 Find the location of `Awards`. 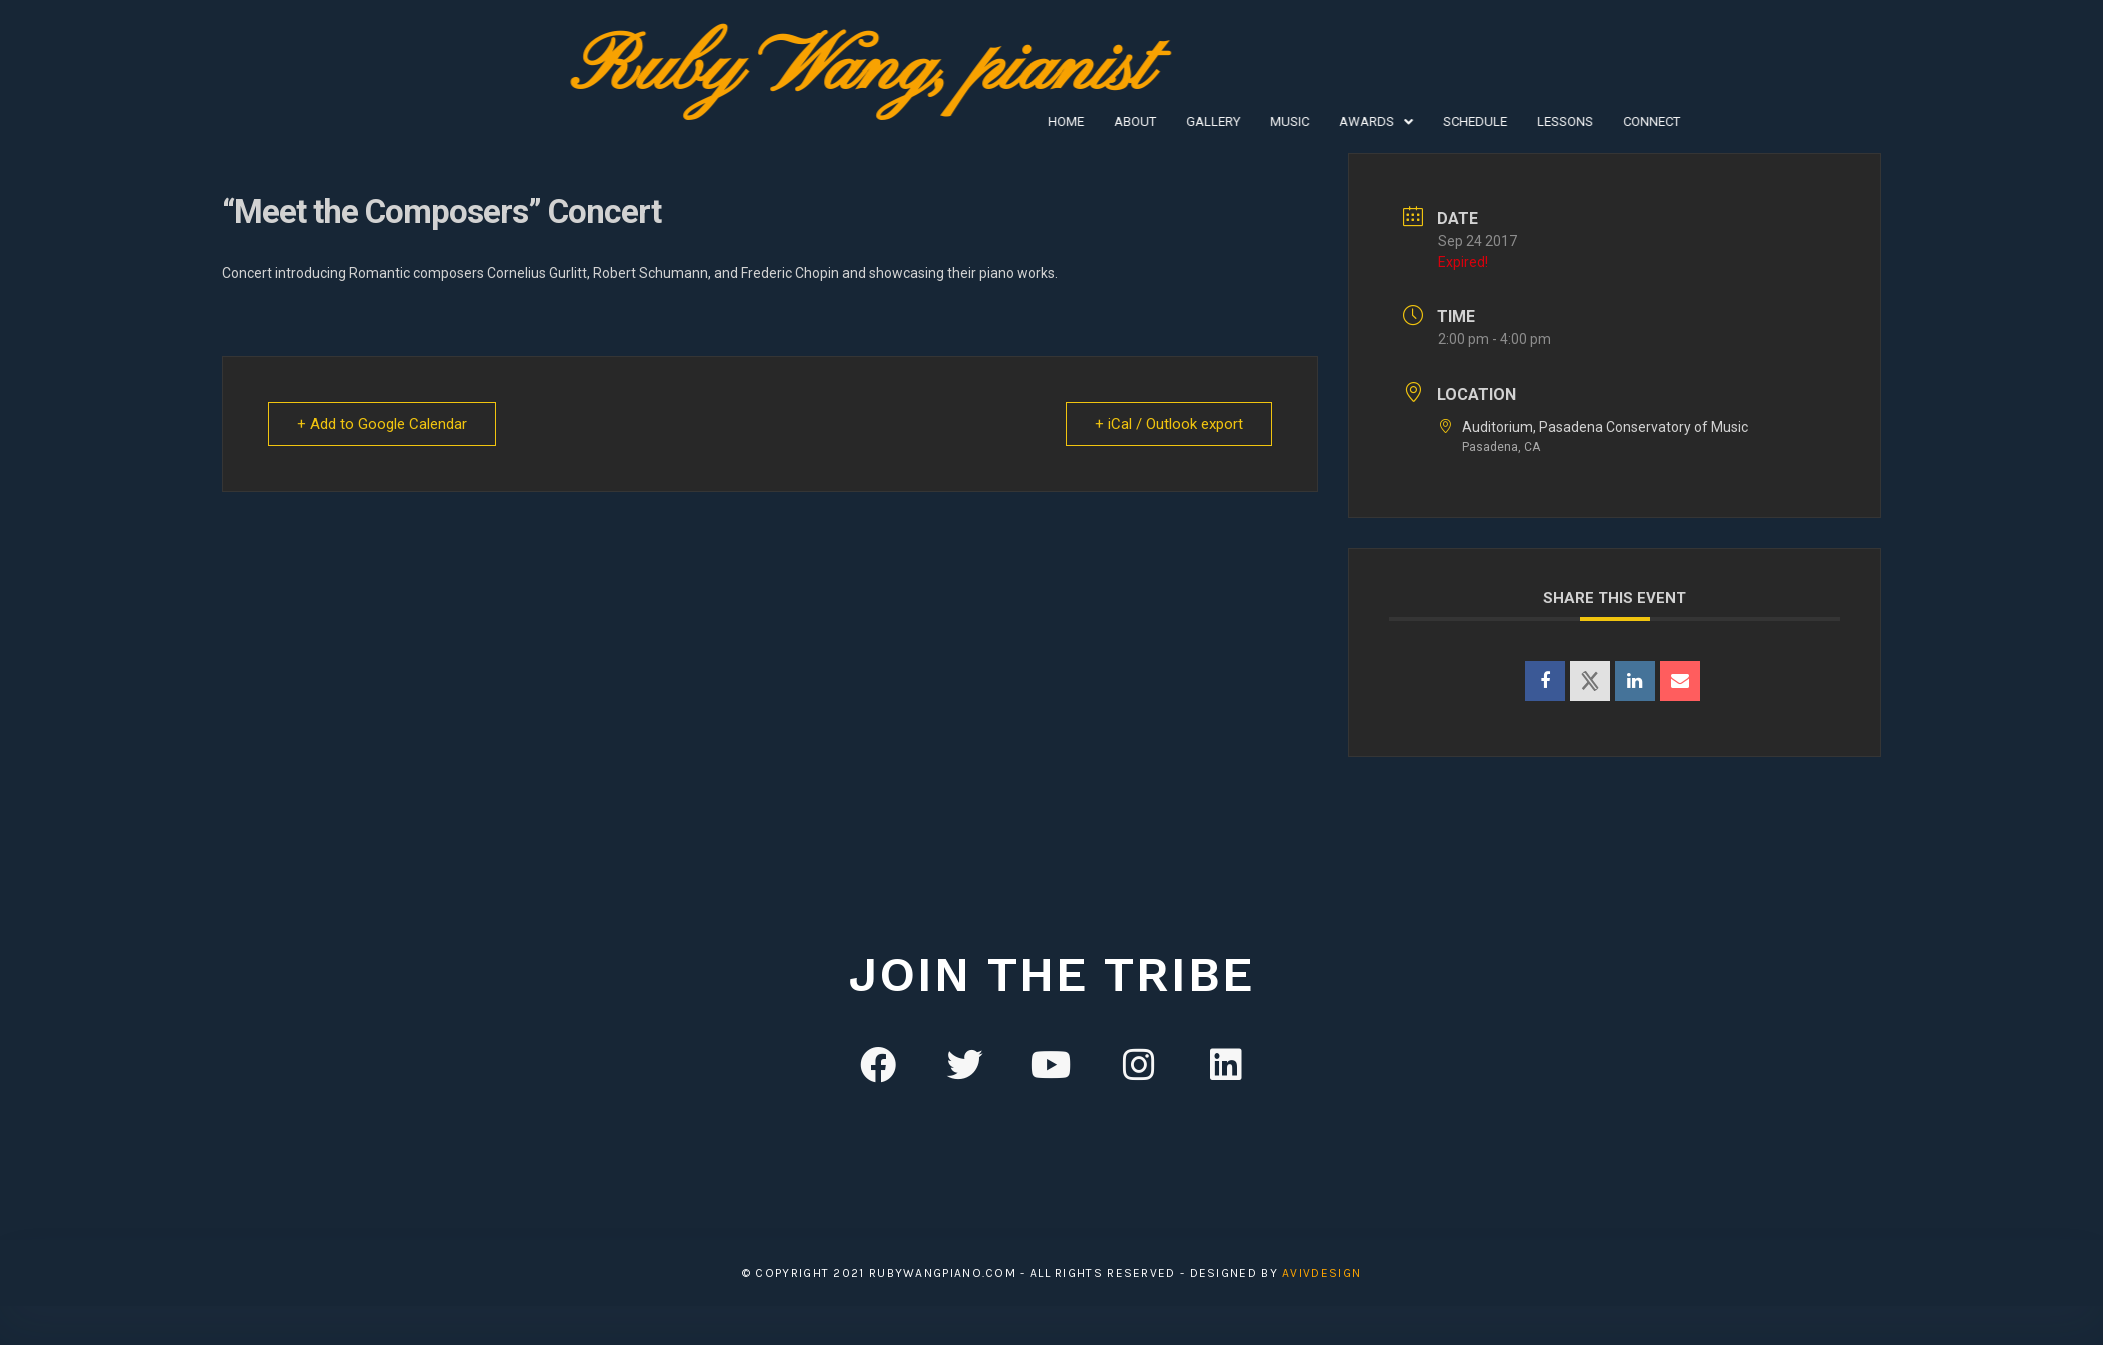

Awards is located at coordinates (1165, 121).